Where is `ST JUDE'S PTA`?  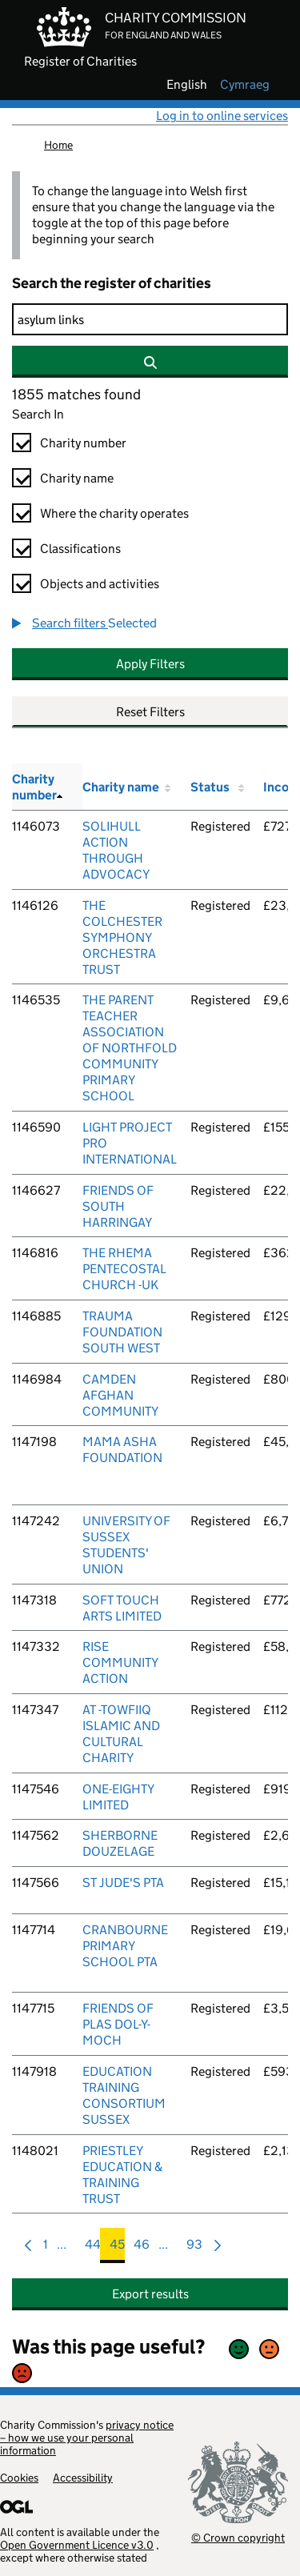
ST JUDE'S PTA is located at coordinates (123, 1882).